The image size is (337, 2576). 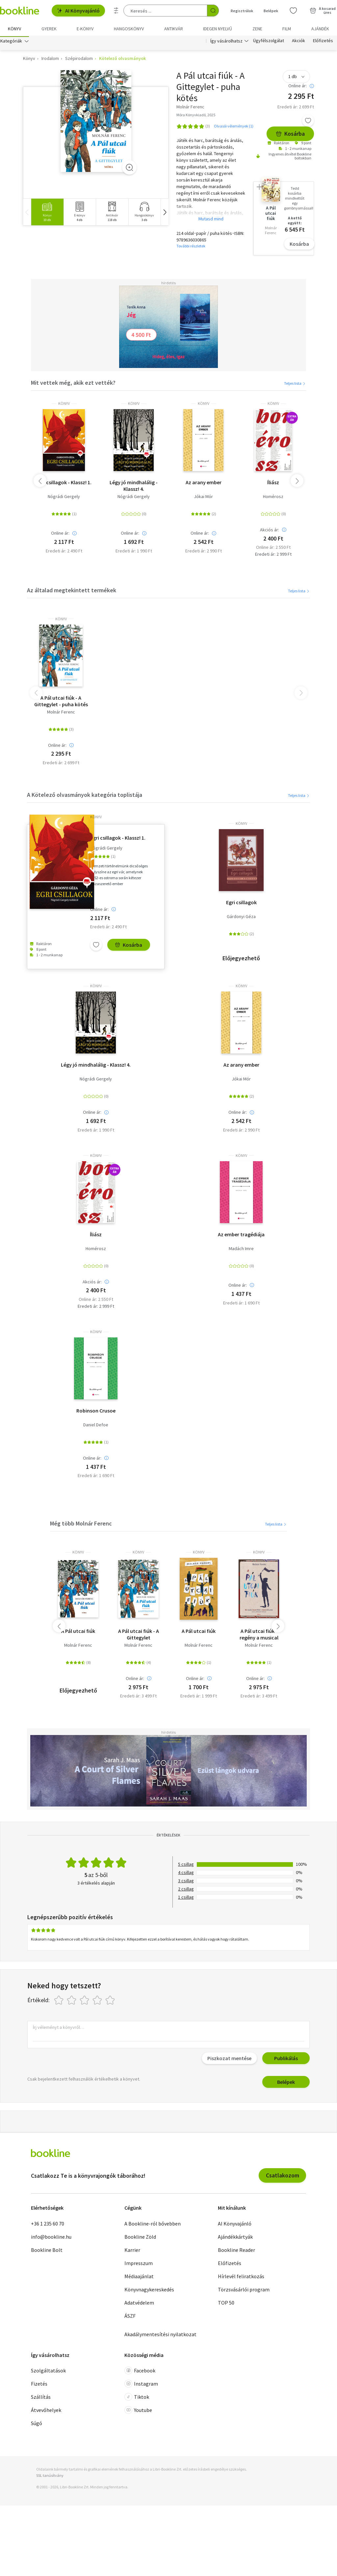 I want to click on Mit vettek még, akik ezt vették?, so click(x=73, y=384).